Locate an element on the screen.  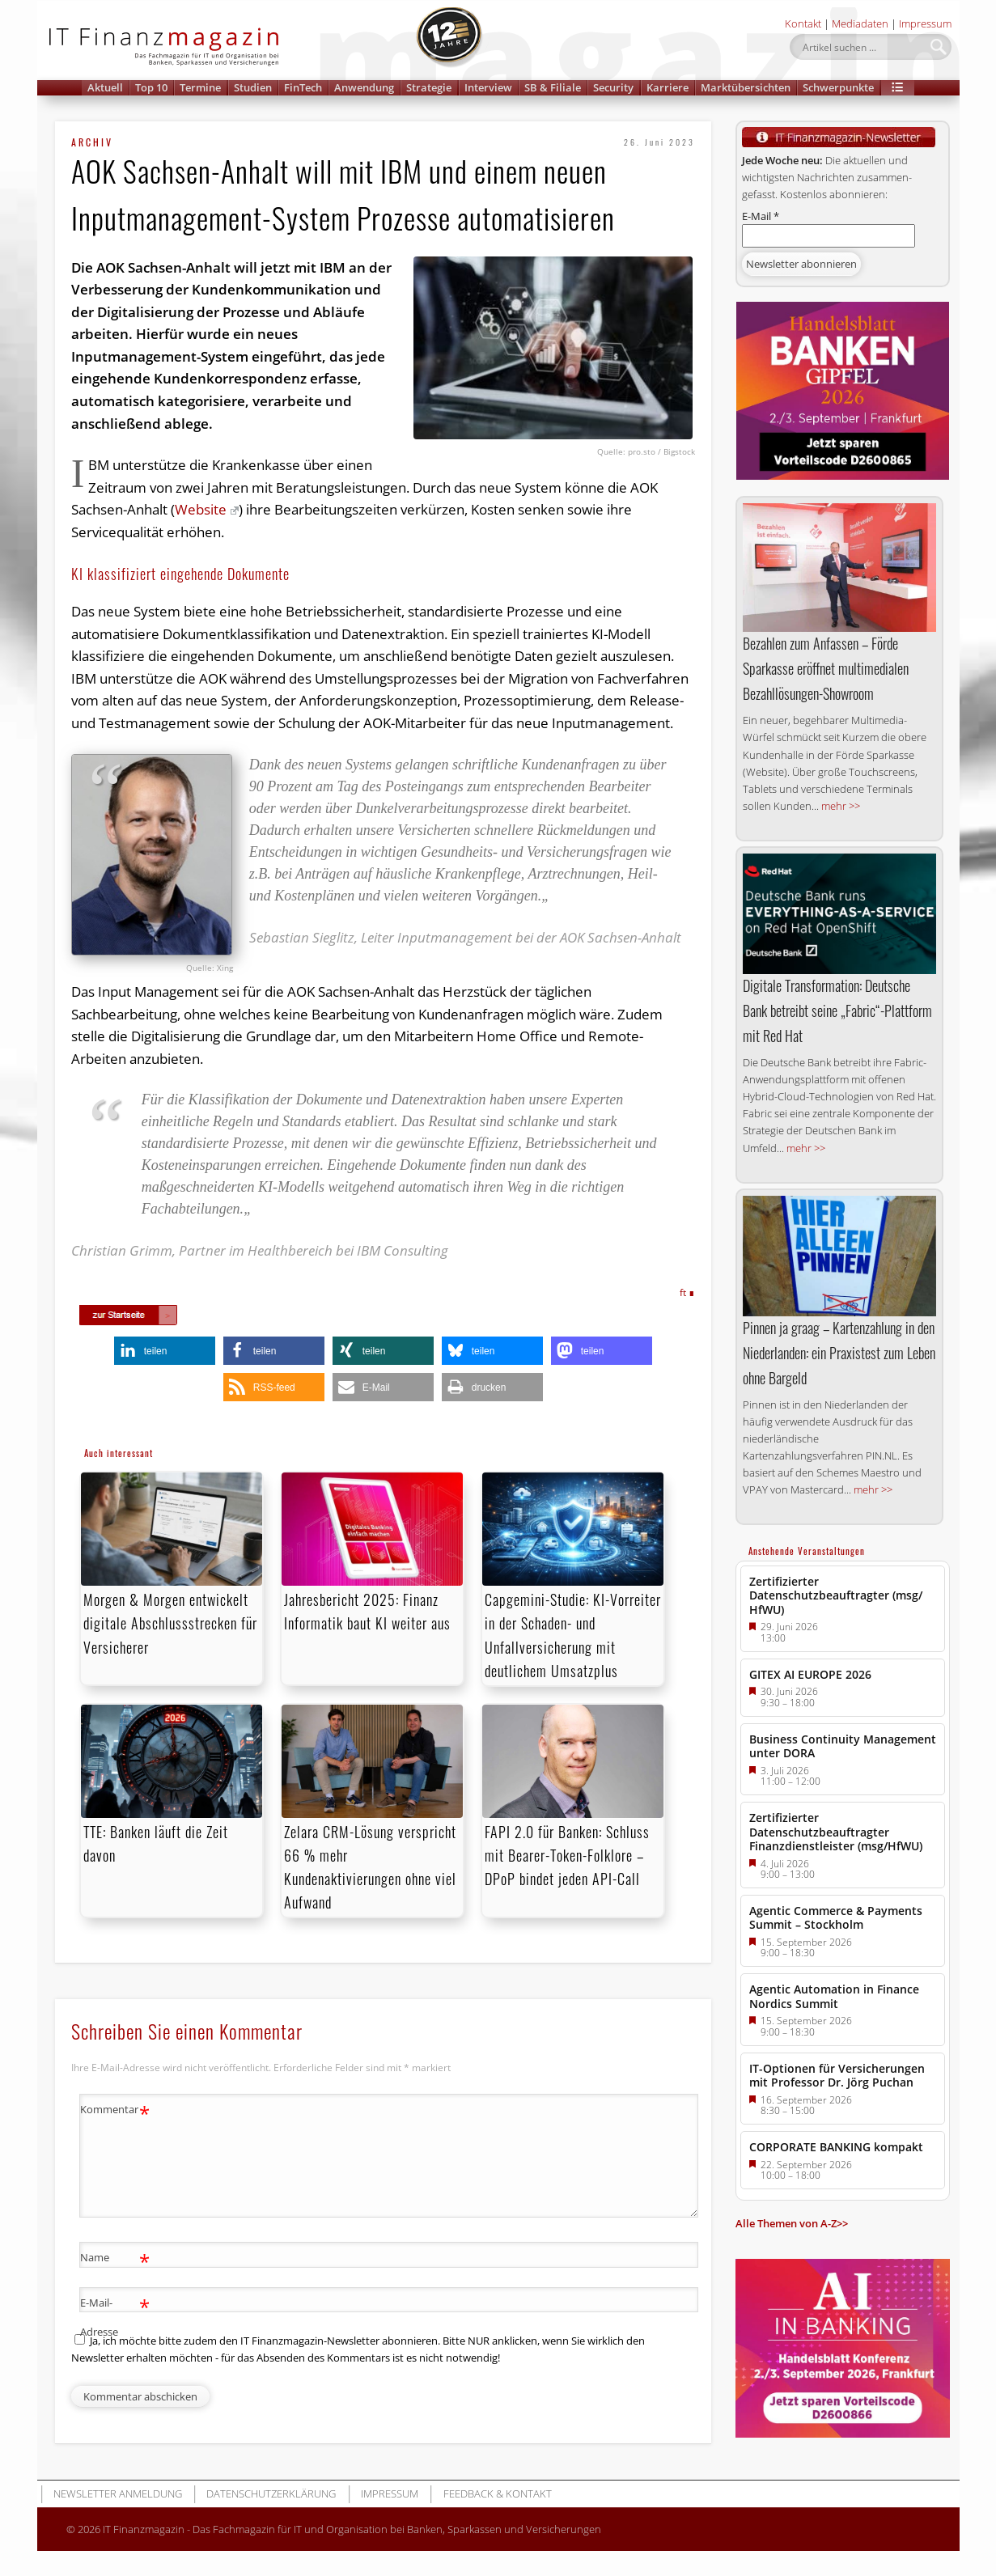
E-Mail is located at coordinates (760, 216).